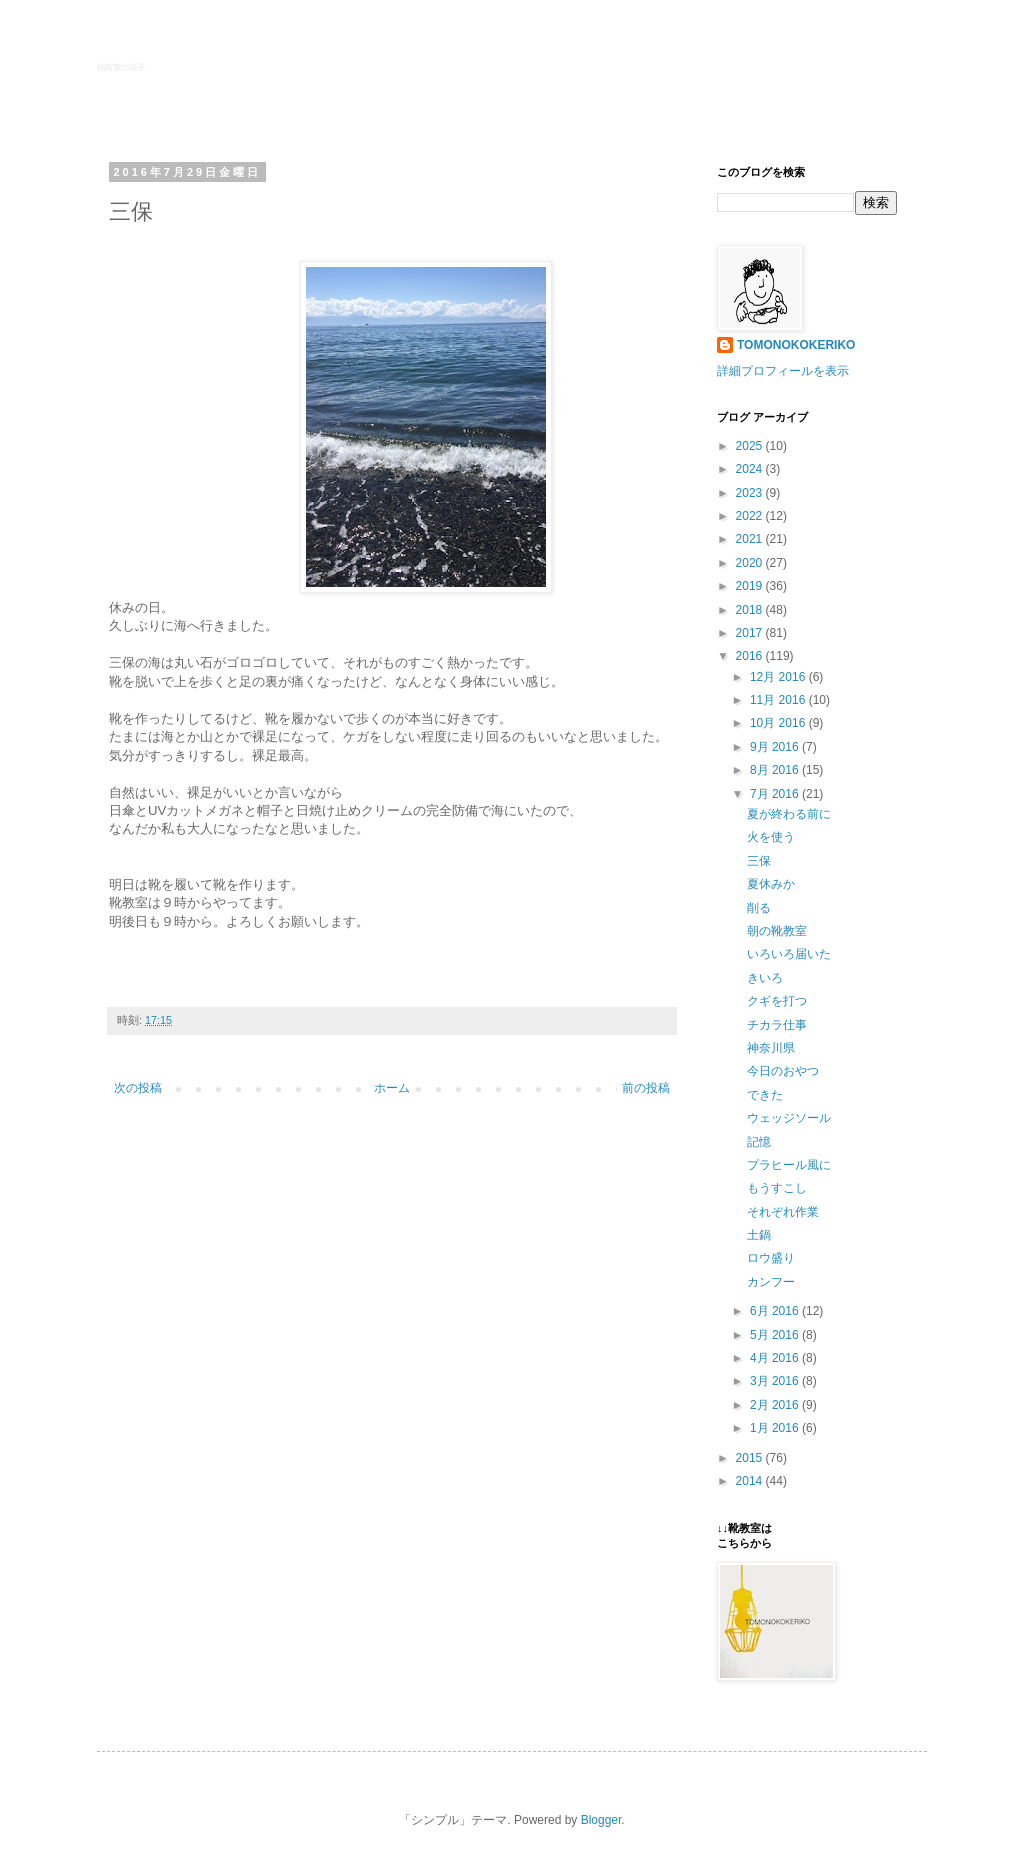 Image resolution: width=1024 pixels, height=1868 pixels. Describe the element at coordinates (783, 1071) in the screenshot. I see `今日のおやつ` at that location.